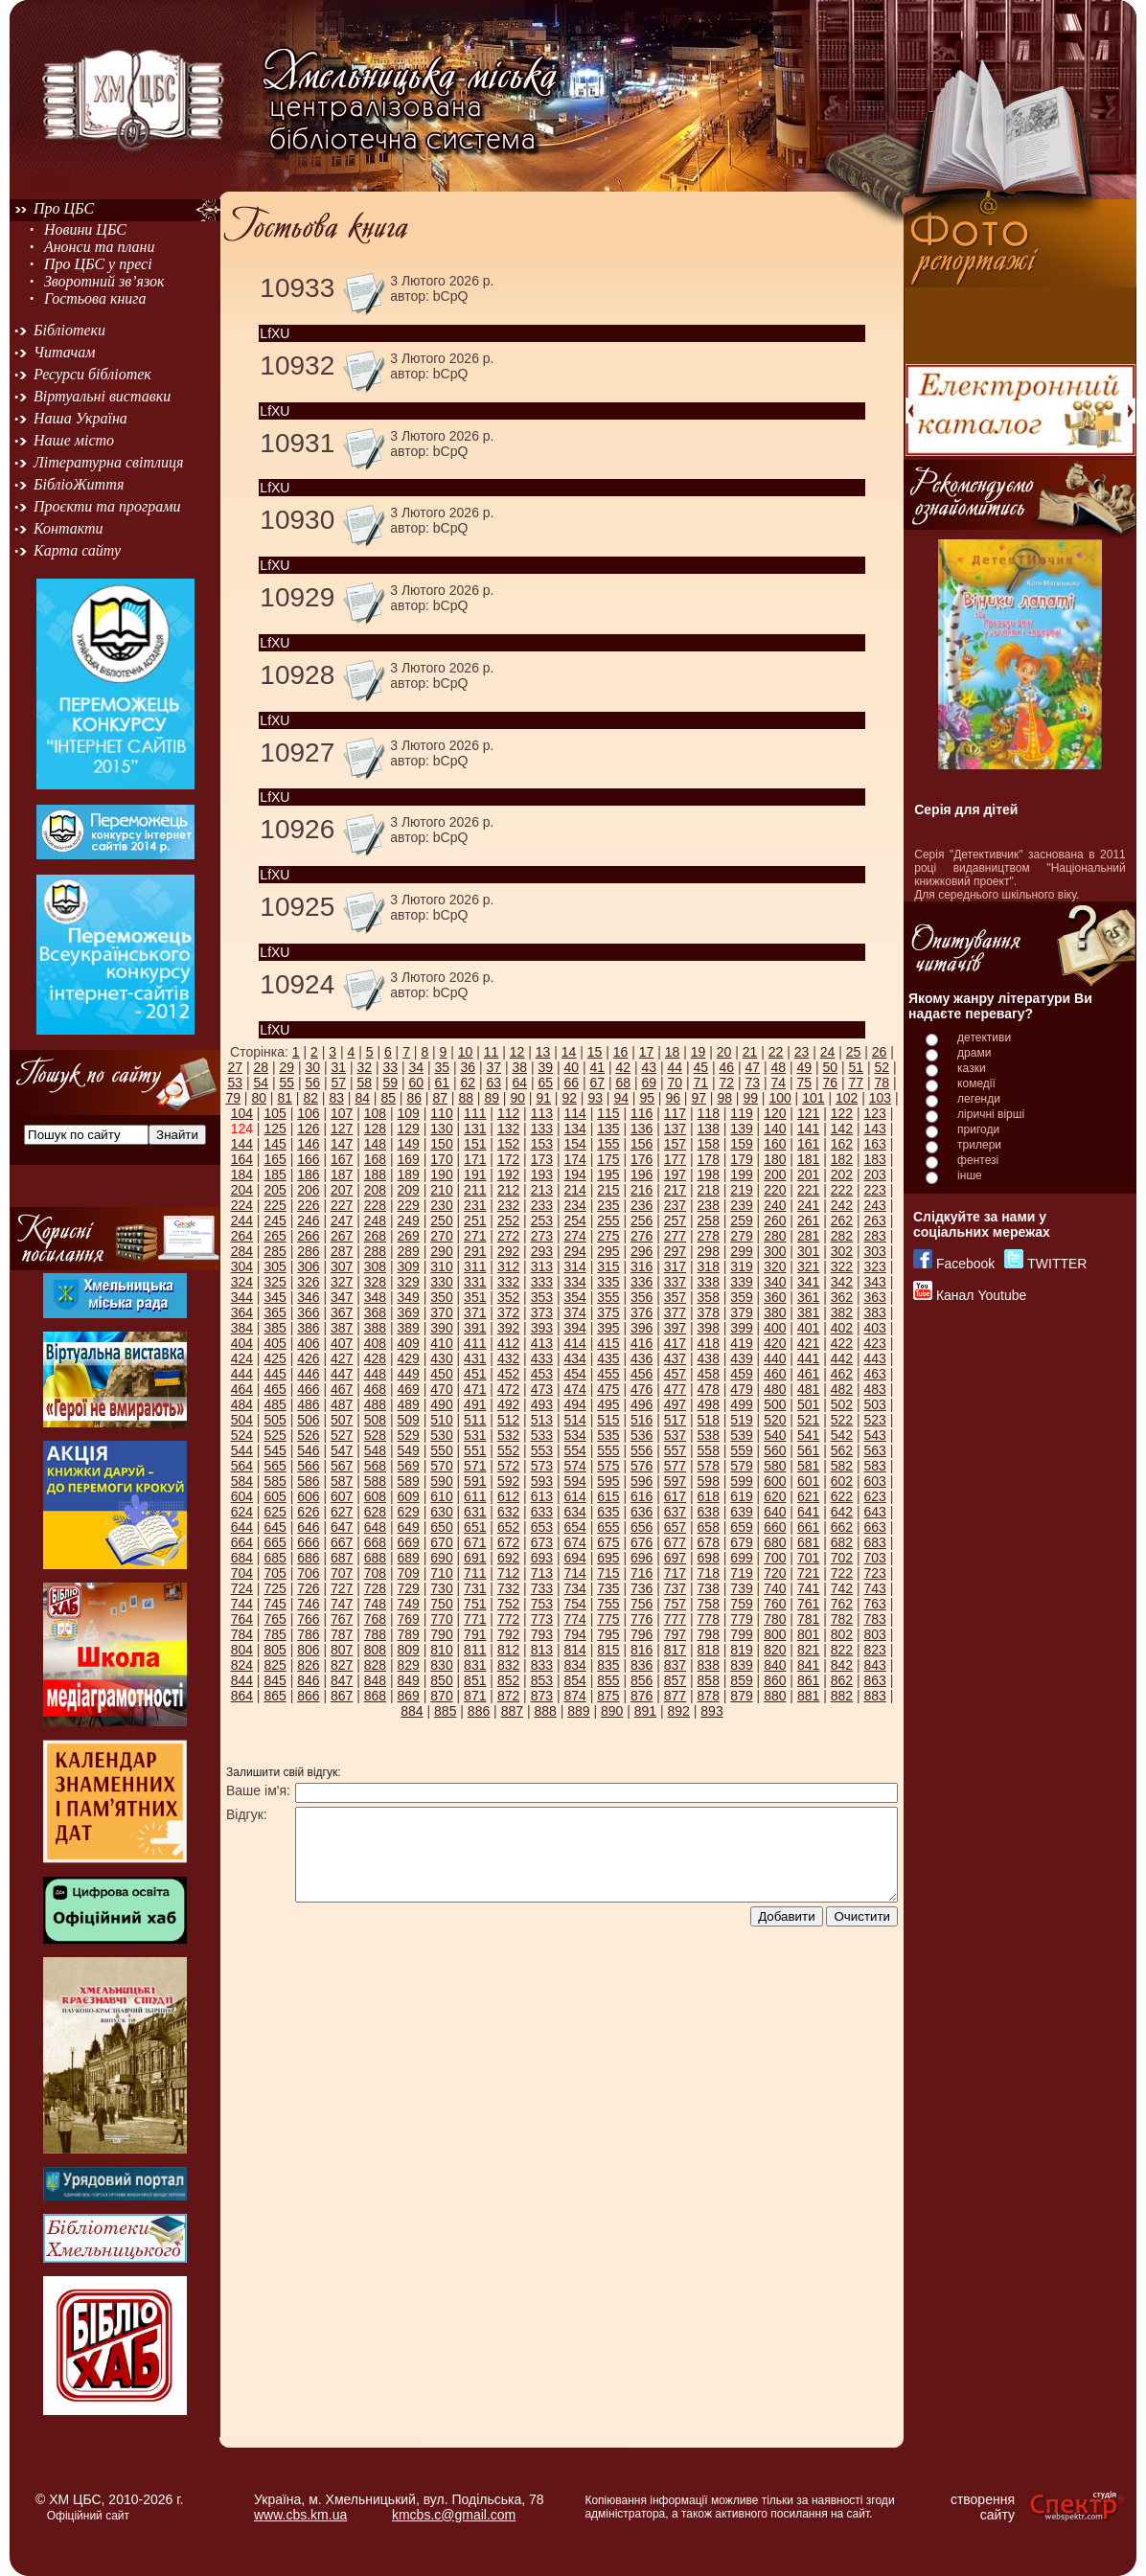 The height and width of the screenshot is (2576, 1146). I want to click on 180, so click(775, 1159).